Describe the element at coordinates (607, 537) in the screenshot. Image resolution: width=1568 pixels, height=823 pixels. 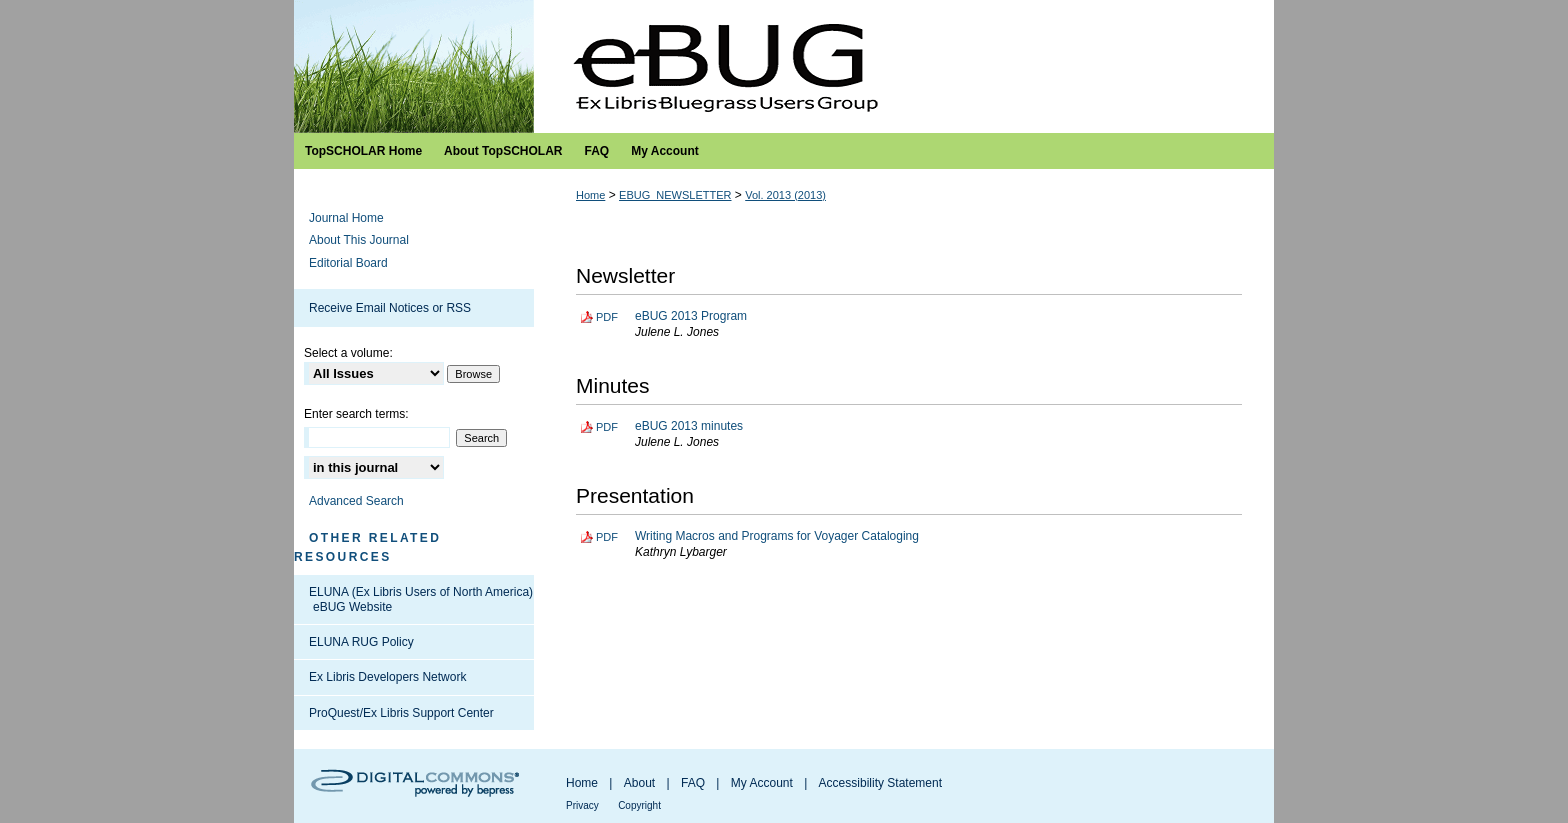
I see `PDF [Download PDF of Writing Macros and Programs for Voyager Cataloging (6.4 MB)]` at that location.